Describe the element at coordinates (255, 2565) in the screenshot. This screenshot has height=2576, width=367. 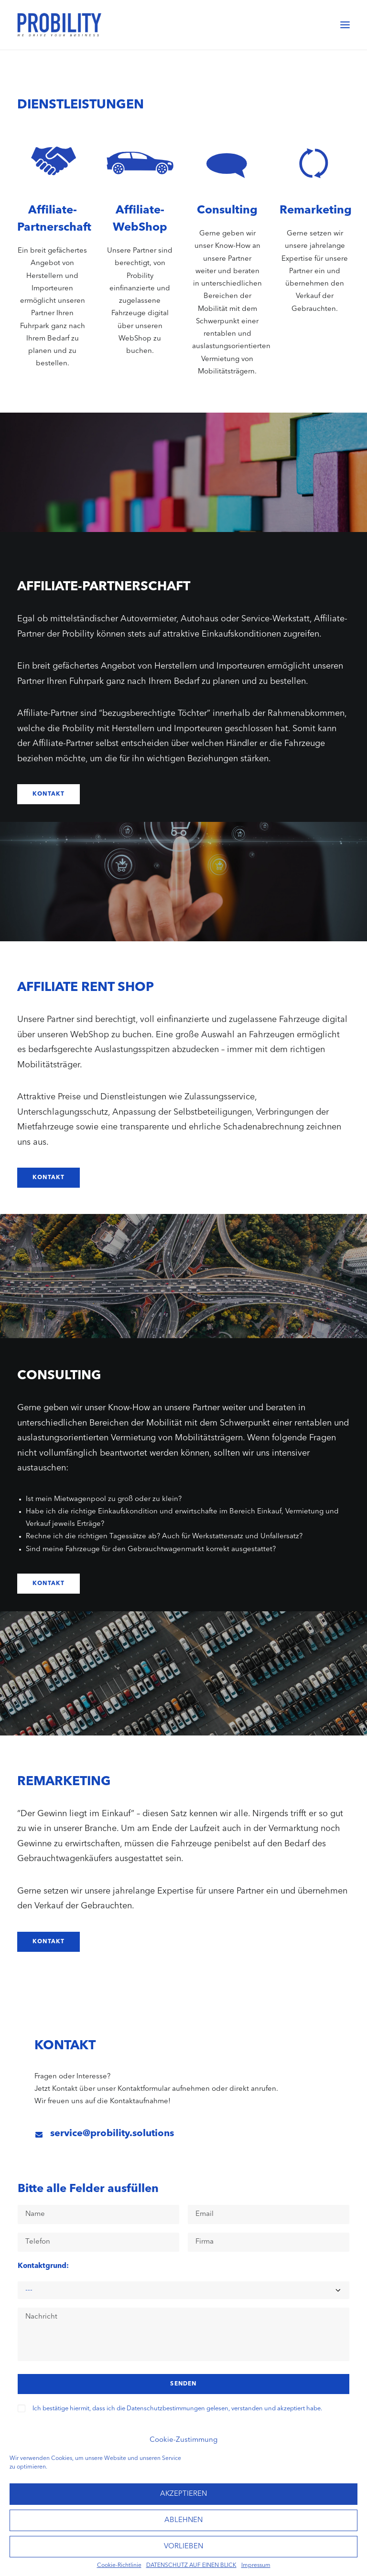
I see `Impressum` at that location.